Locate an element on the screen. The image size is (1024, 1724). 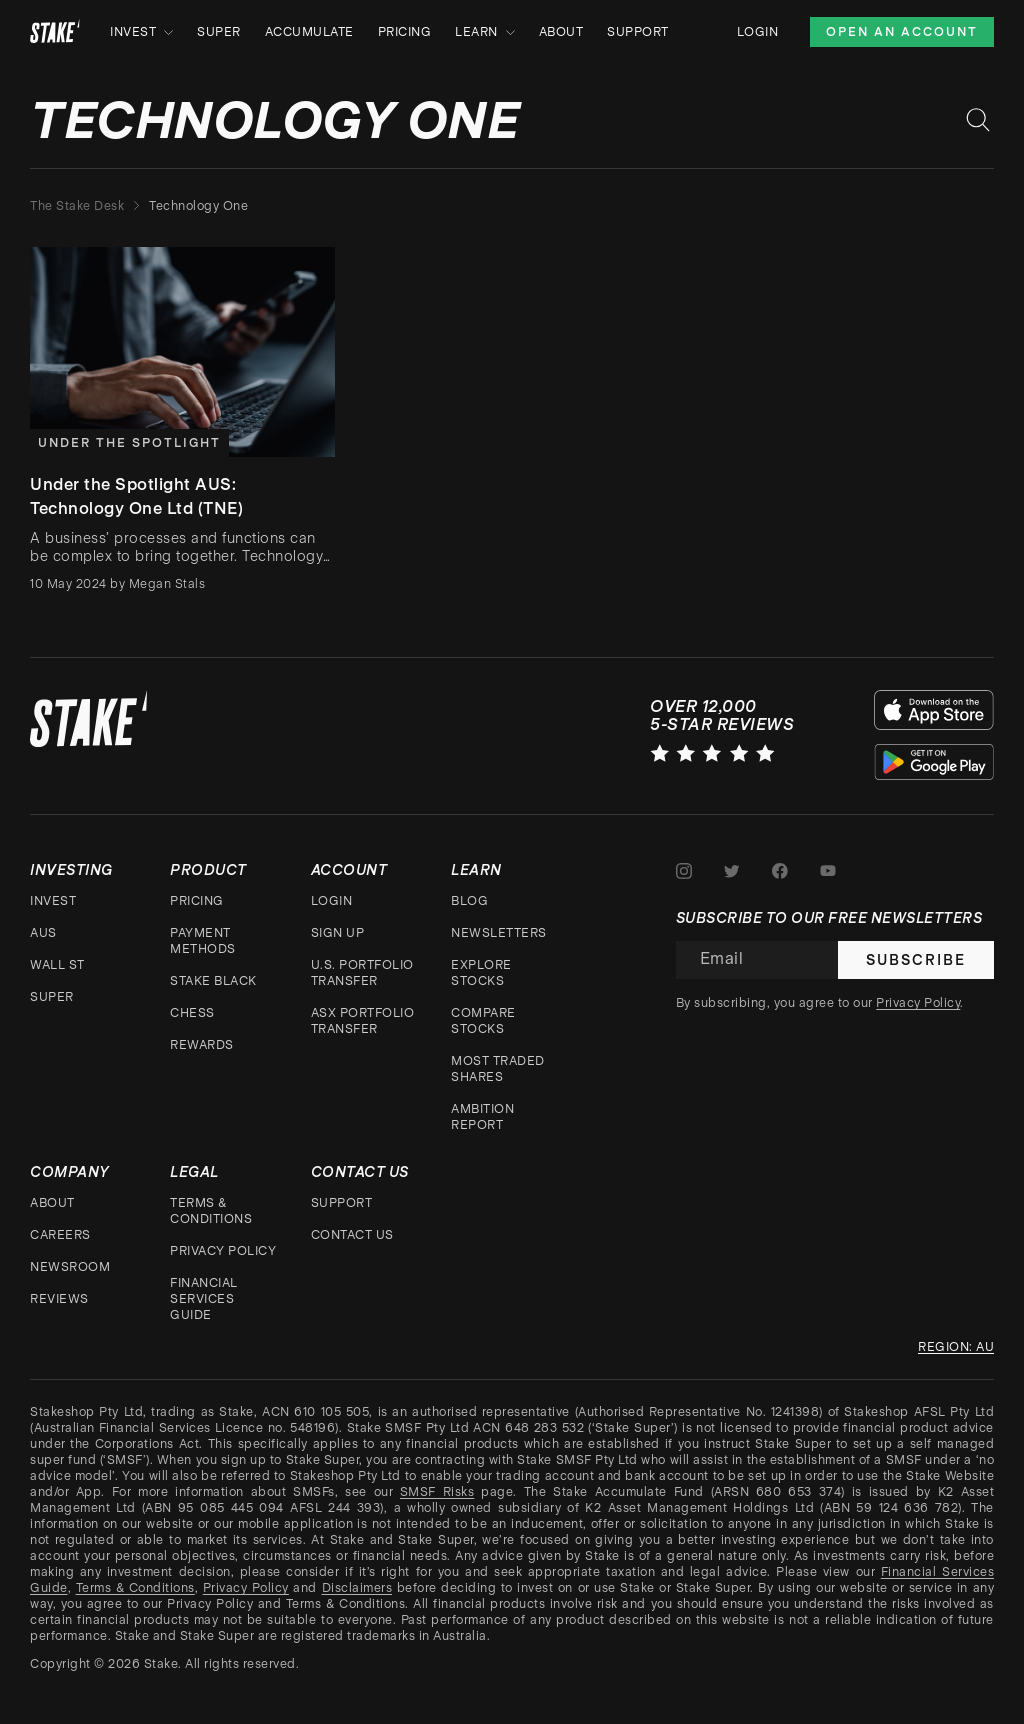
Super is located at coordinates (219, 32).